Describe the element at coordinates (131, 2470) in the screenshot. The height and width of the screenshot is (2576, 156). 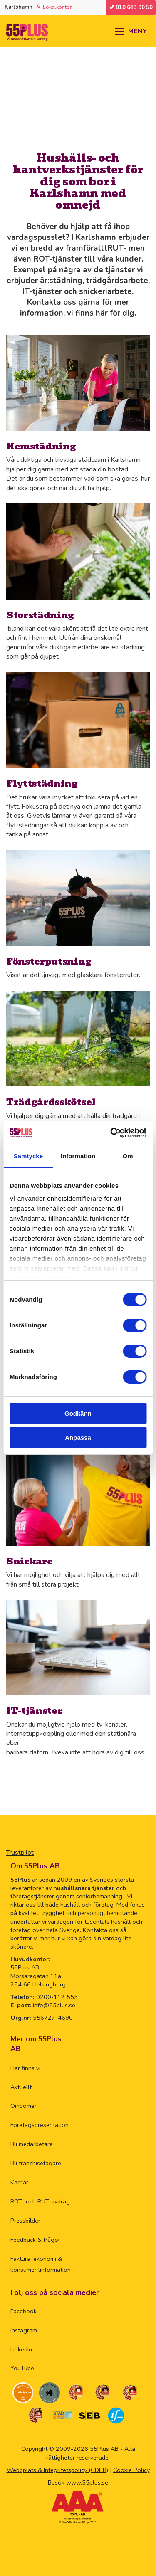
I see `Cookie Policy` at that location.